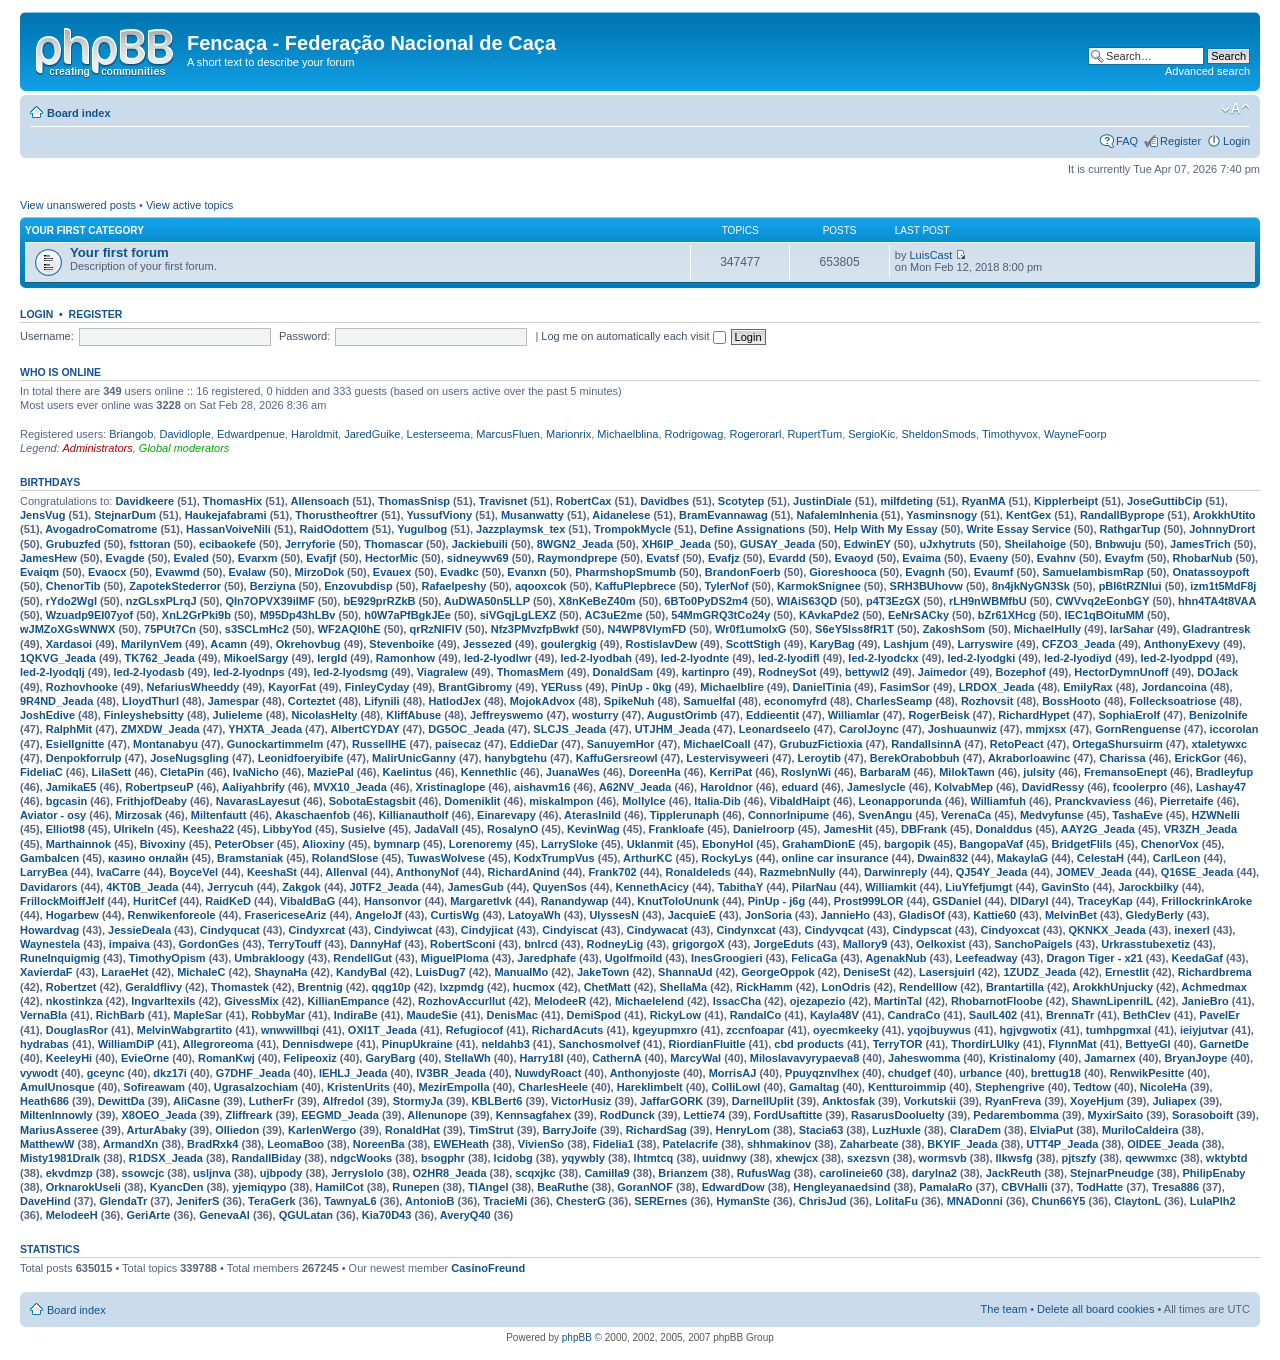 The height and width of the screenshot is (1360, 1280). What do you see at coordinates (53, 815) in the screenshot?
I see `Aviator - osy` at bounding box center [53, 815].